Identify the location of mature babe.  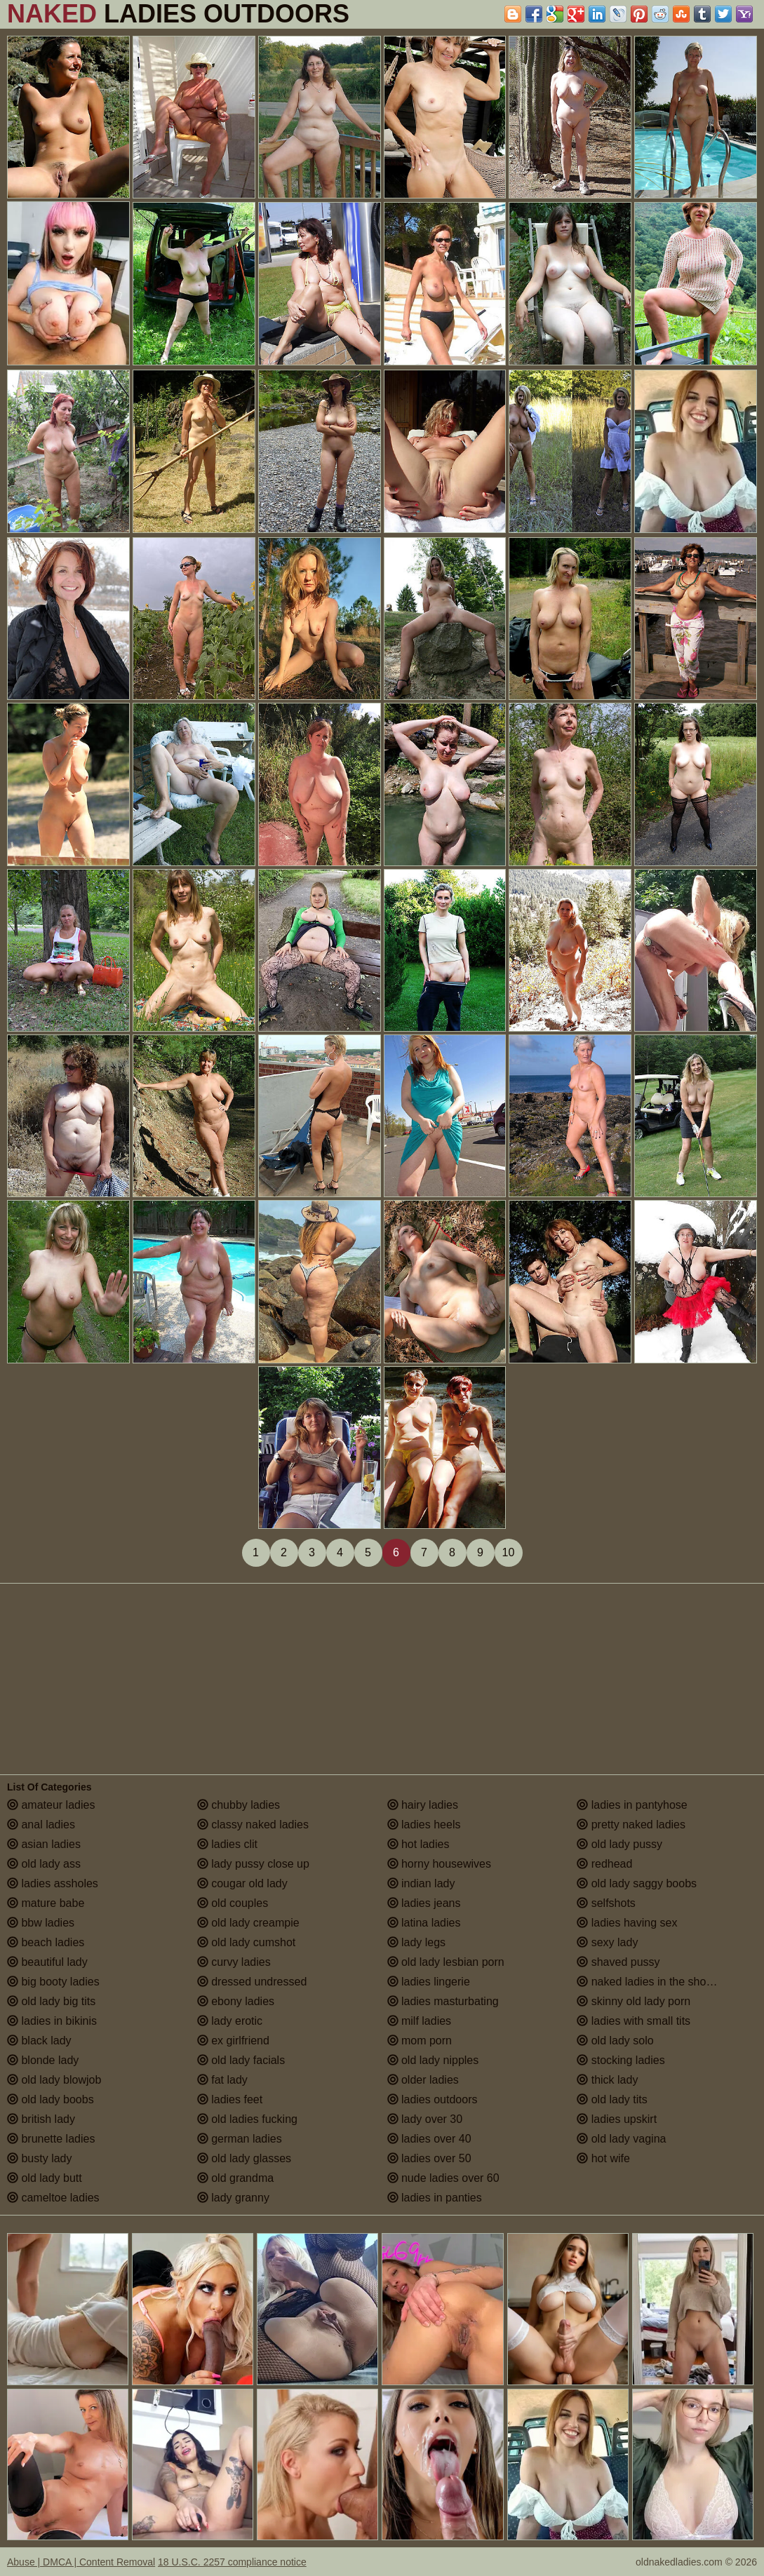
(45, 1903).